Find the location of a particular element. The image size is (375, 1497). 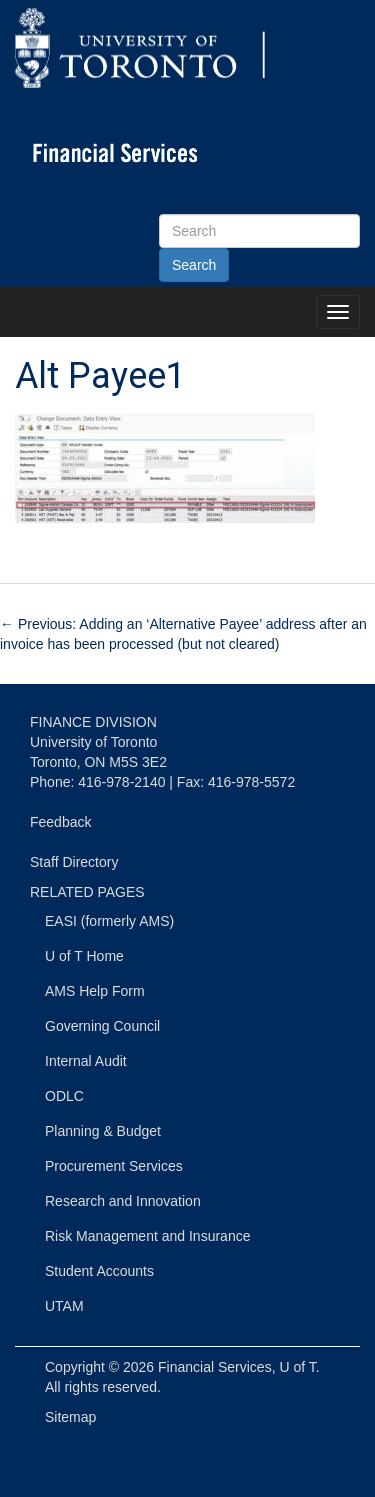

FINANCE DIVISION is located at coordinates (93, 722).